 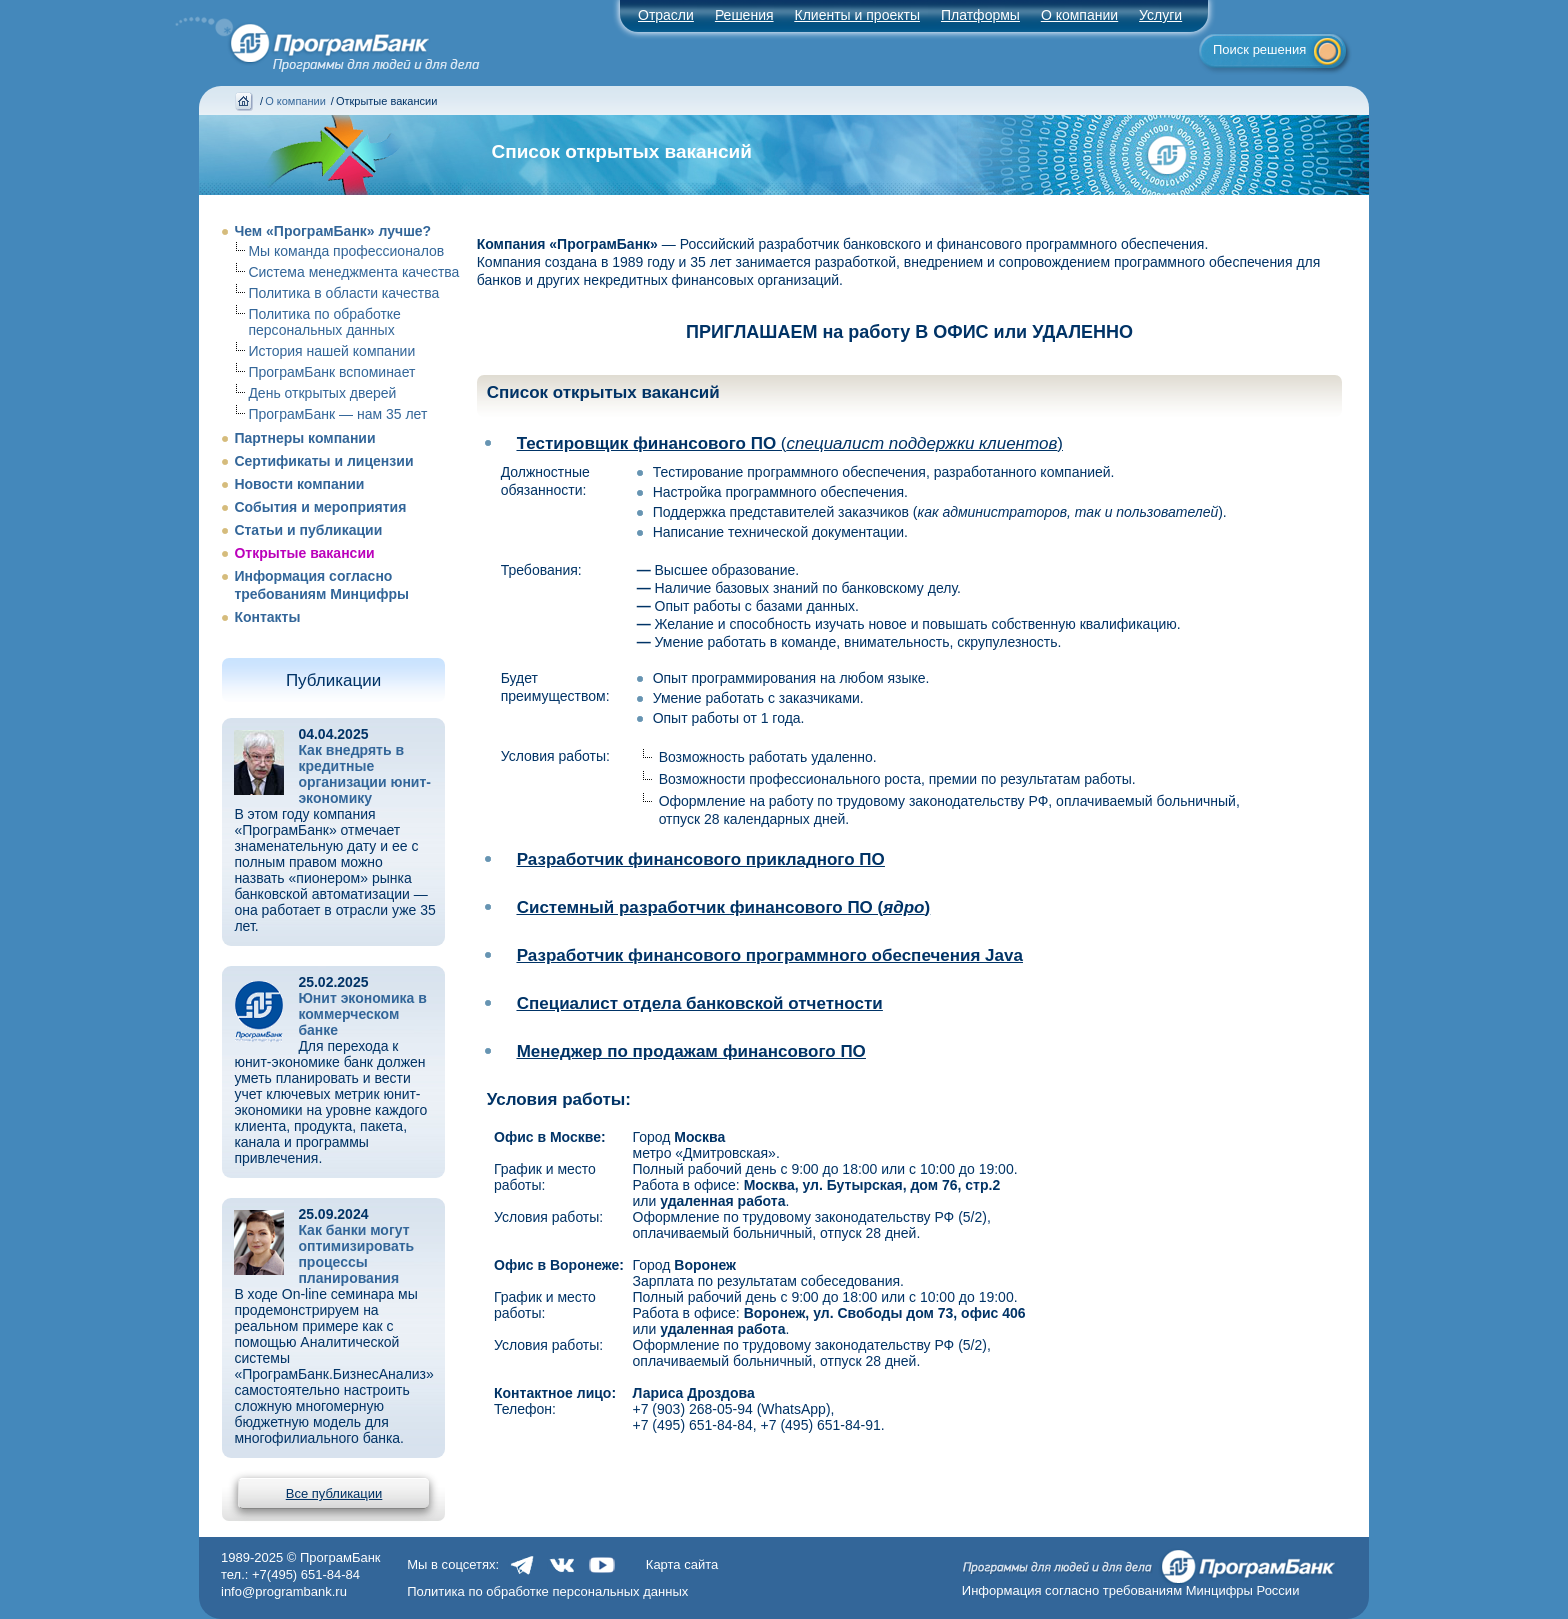 What do you see at coordinates (299, 484) in the screenshot?
I see `Новости компании` at bounding box center [299, 484].